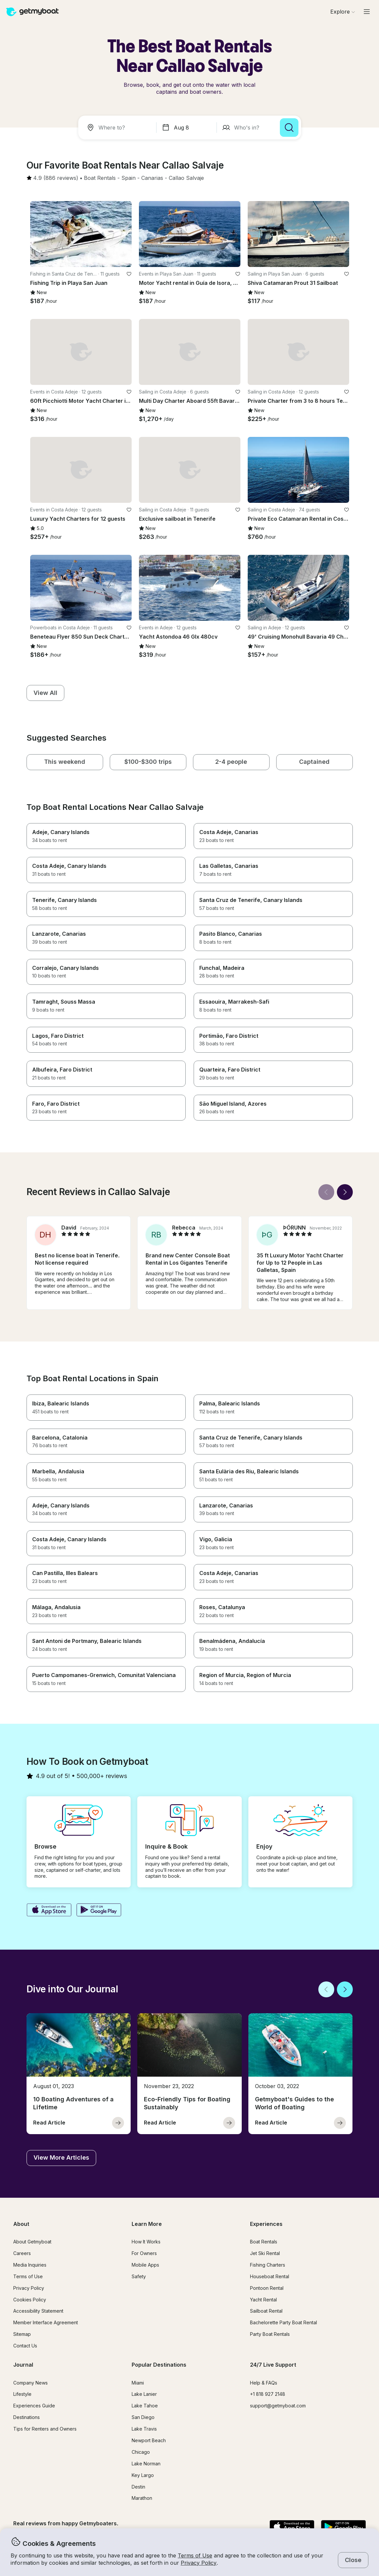 The image size is (379, 2576). Describe the element at coordinates (263, 2299) in the screenshot. I see `Yacht Rental [button]` at that location.